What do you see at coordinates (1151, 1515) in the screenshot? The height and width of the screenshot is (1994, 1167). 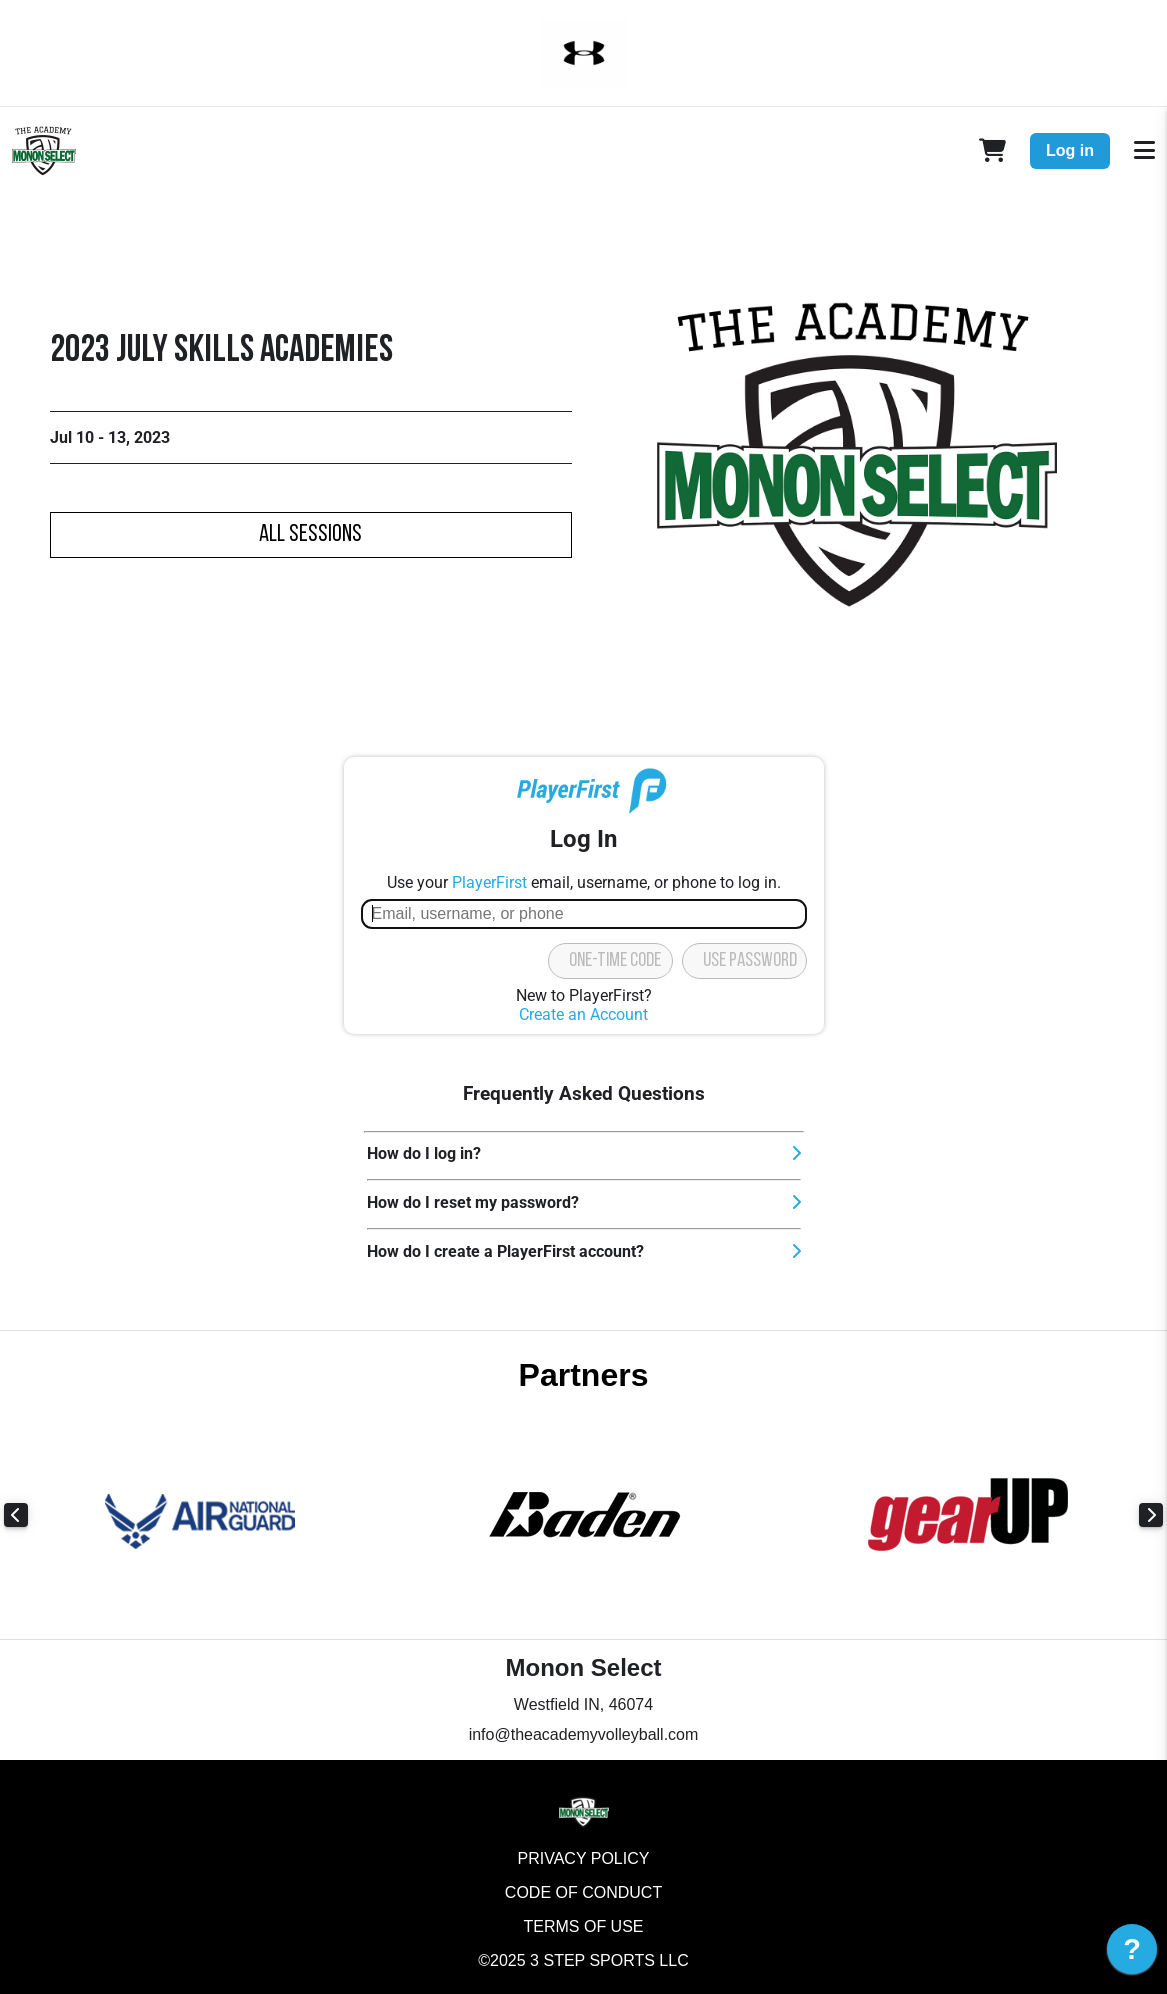 I see `Next` at bounding box center [1151, 1515].